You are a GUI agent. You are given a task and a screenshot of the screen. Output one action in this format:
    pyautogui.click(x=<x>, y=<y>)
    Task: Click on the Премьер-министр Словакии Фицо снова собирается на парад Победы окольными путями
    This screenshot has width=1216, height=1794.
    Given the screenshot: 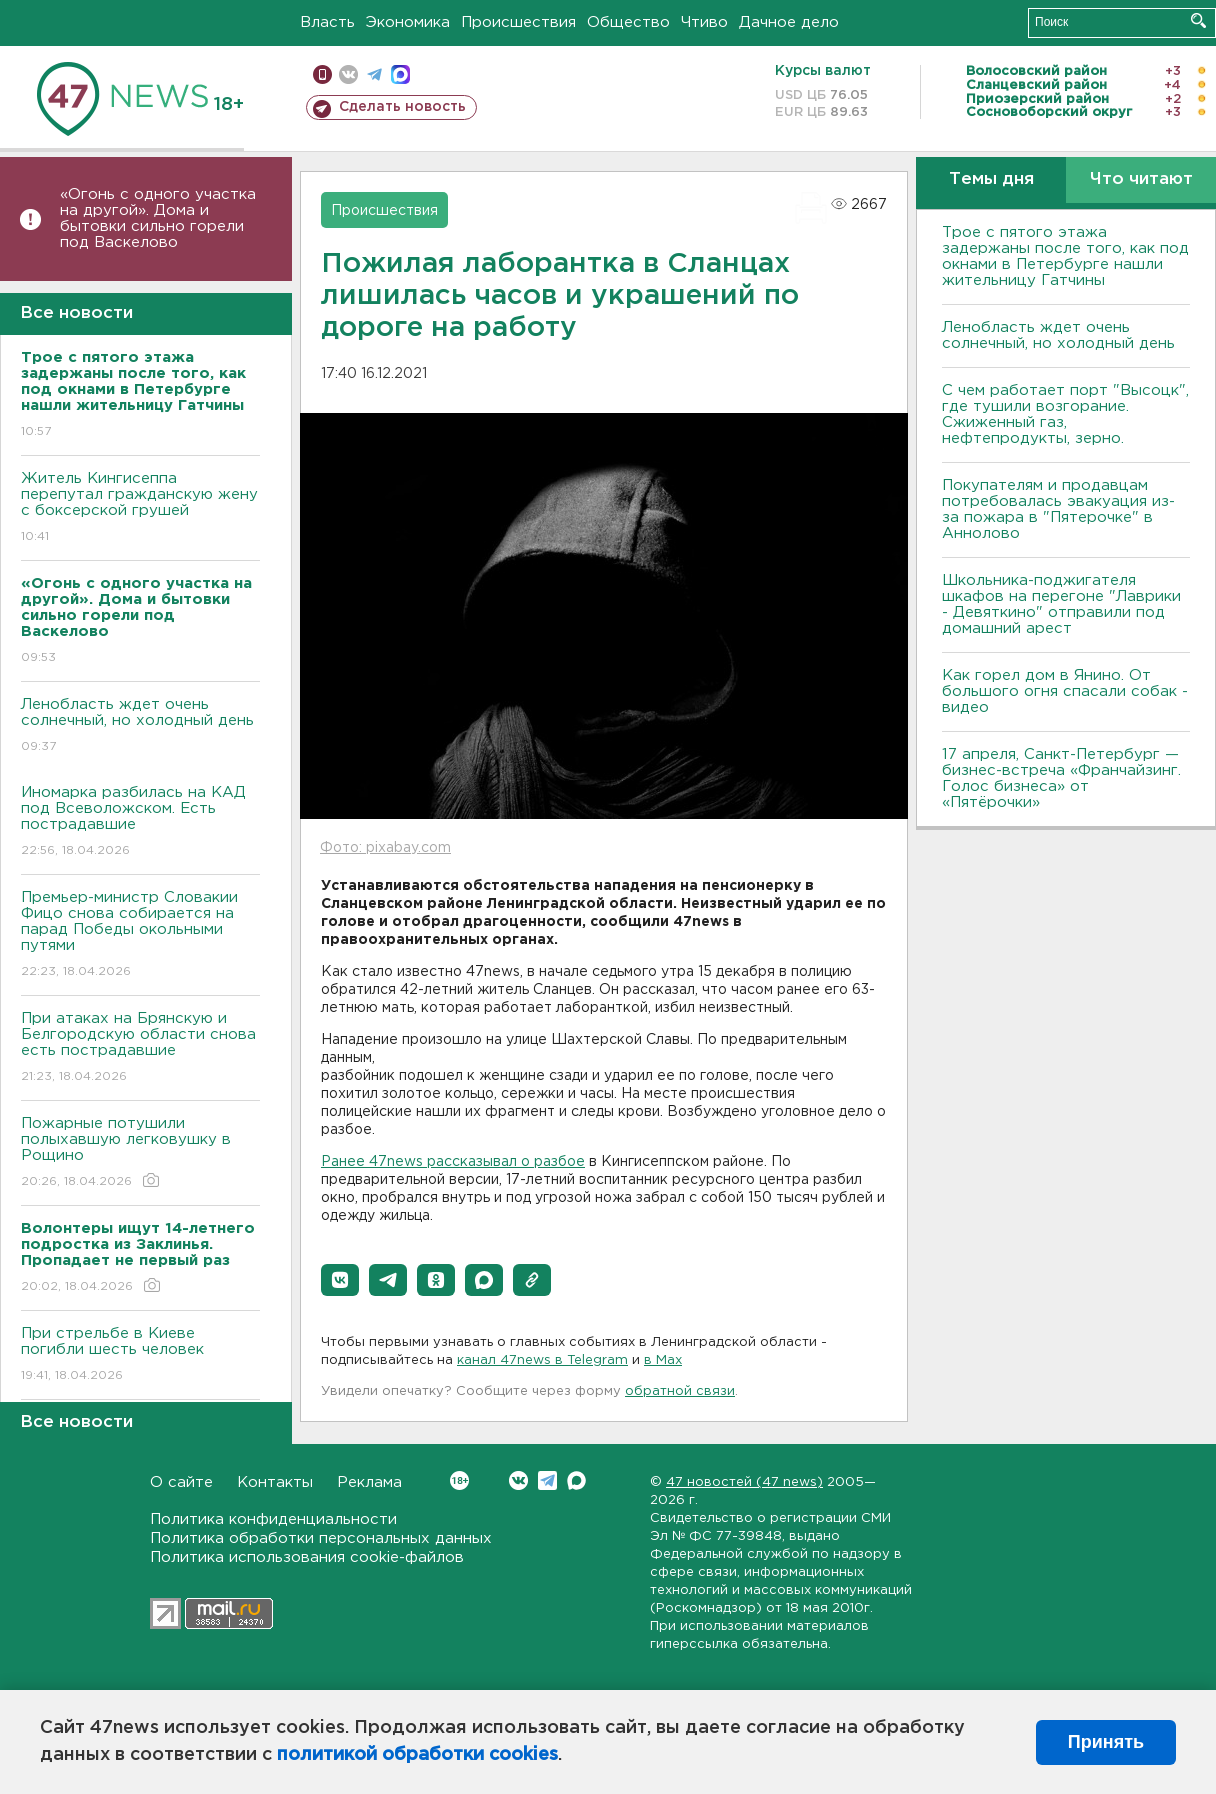 What is the action you would take?
    pyautogui.click(x=140, y=935)
    